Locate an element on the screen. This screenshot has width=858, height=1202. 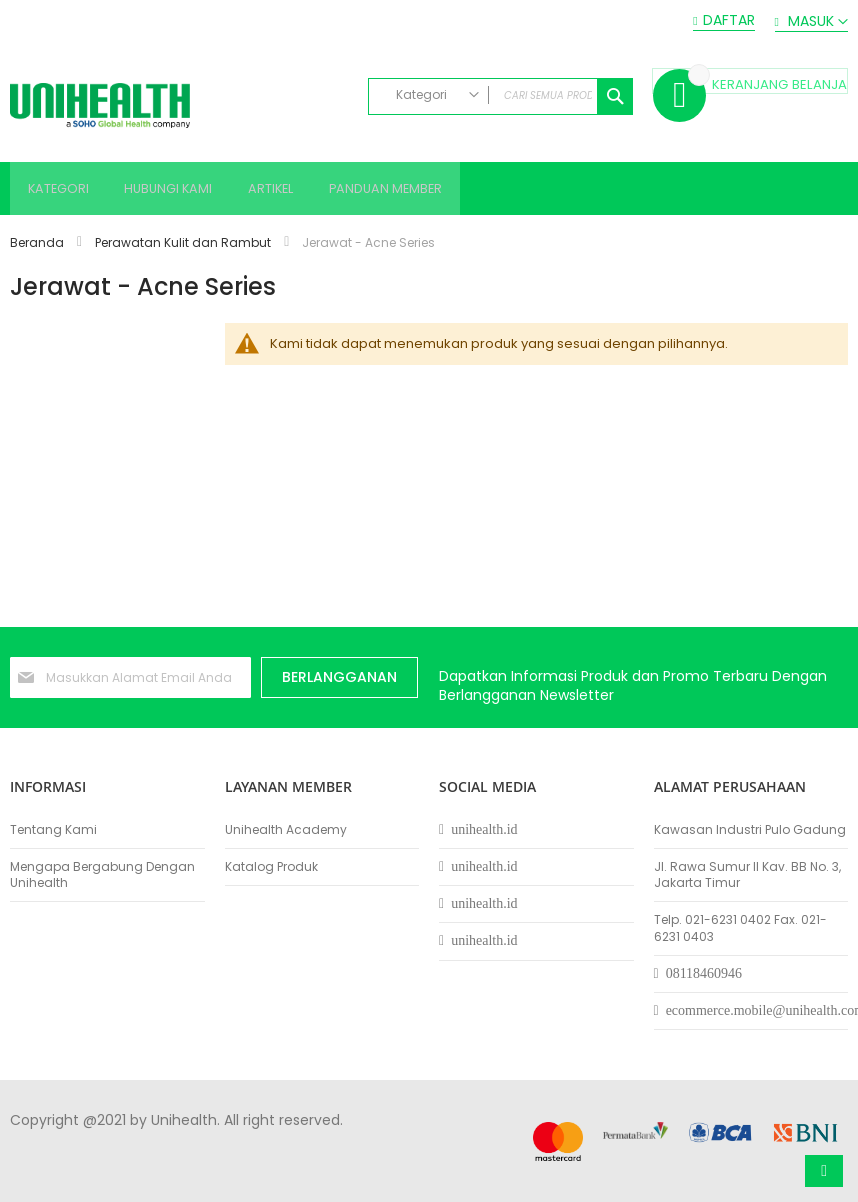
Katalog Produk is located at coordinates (271, 867).